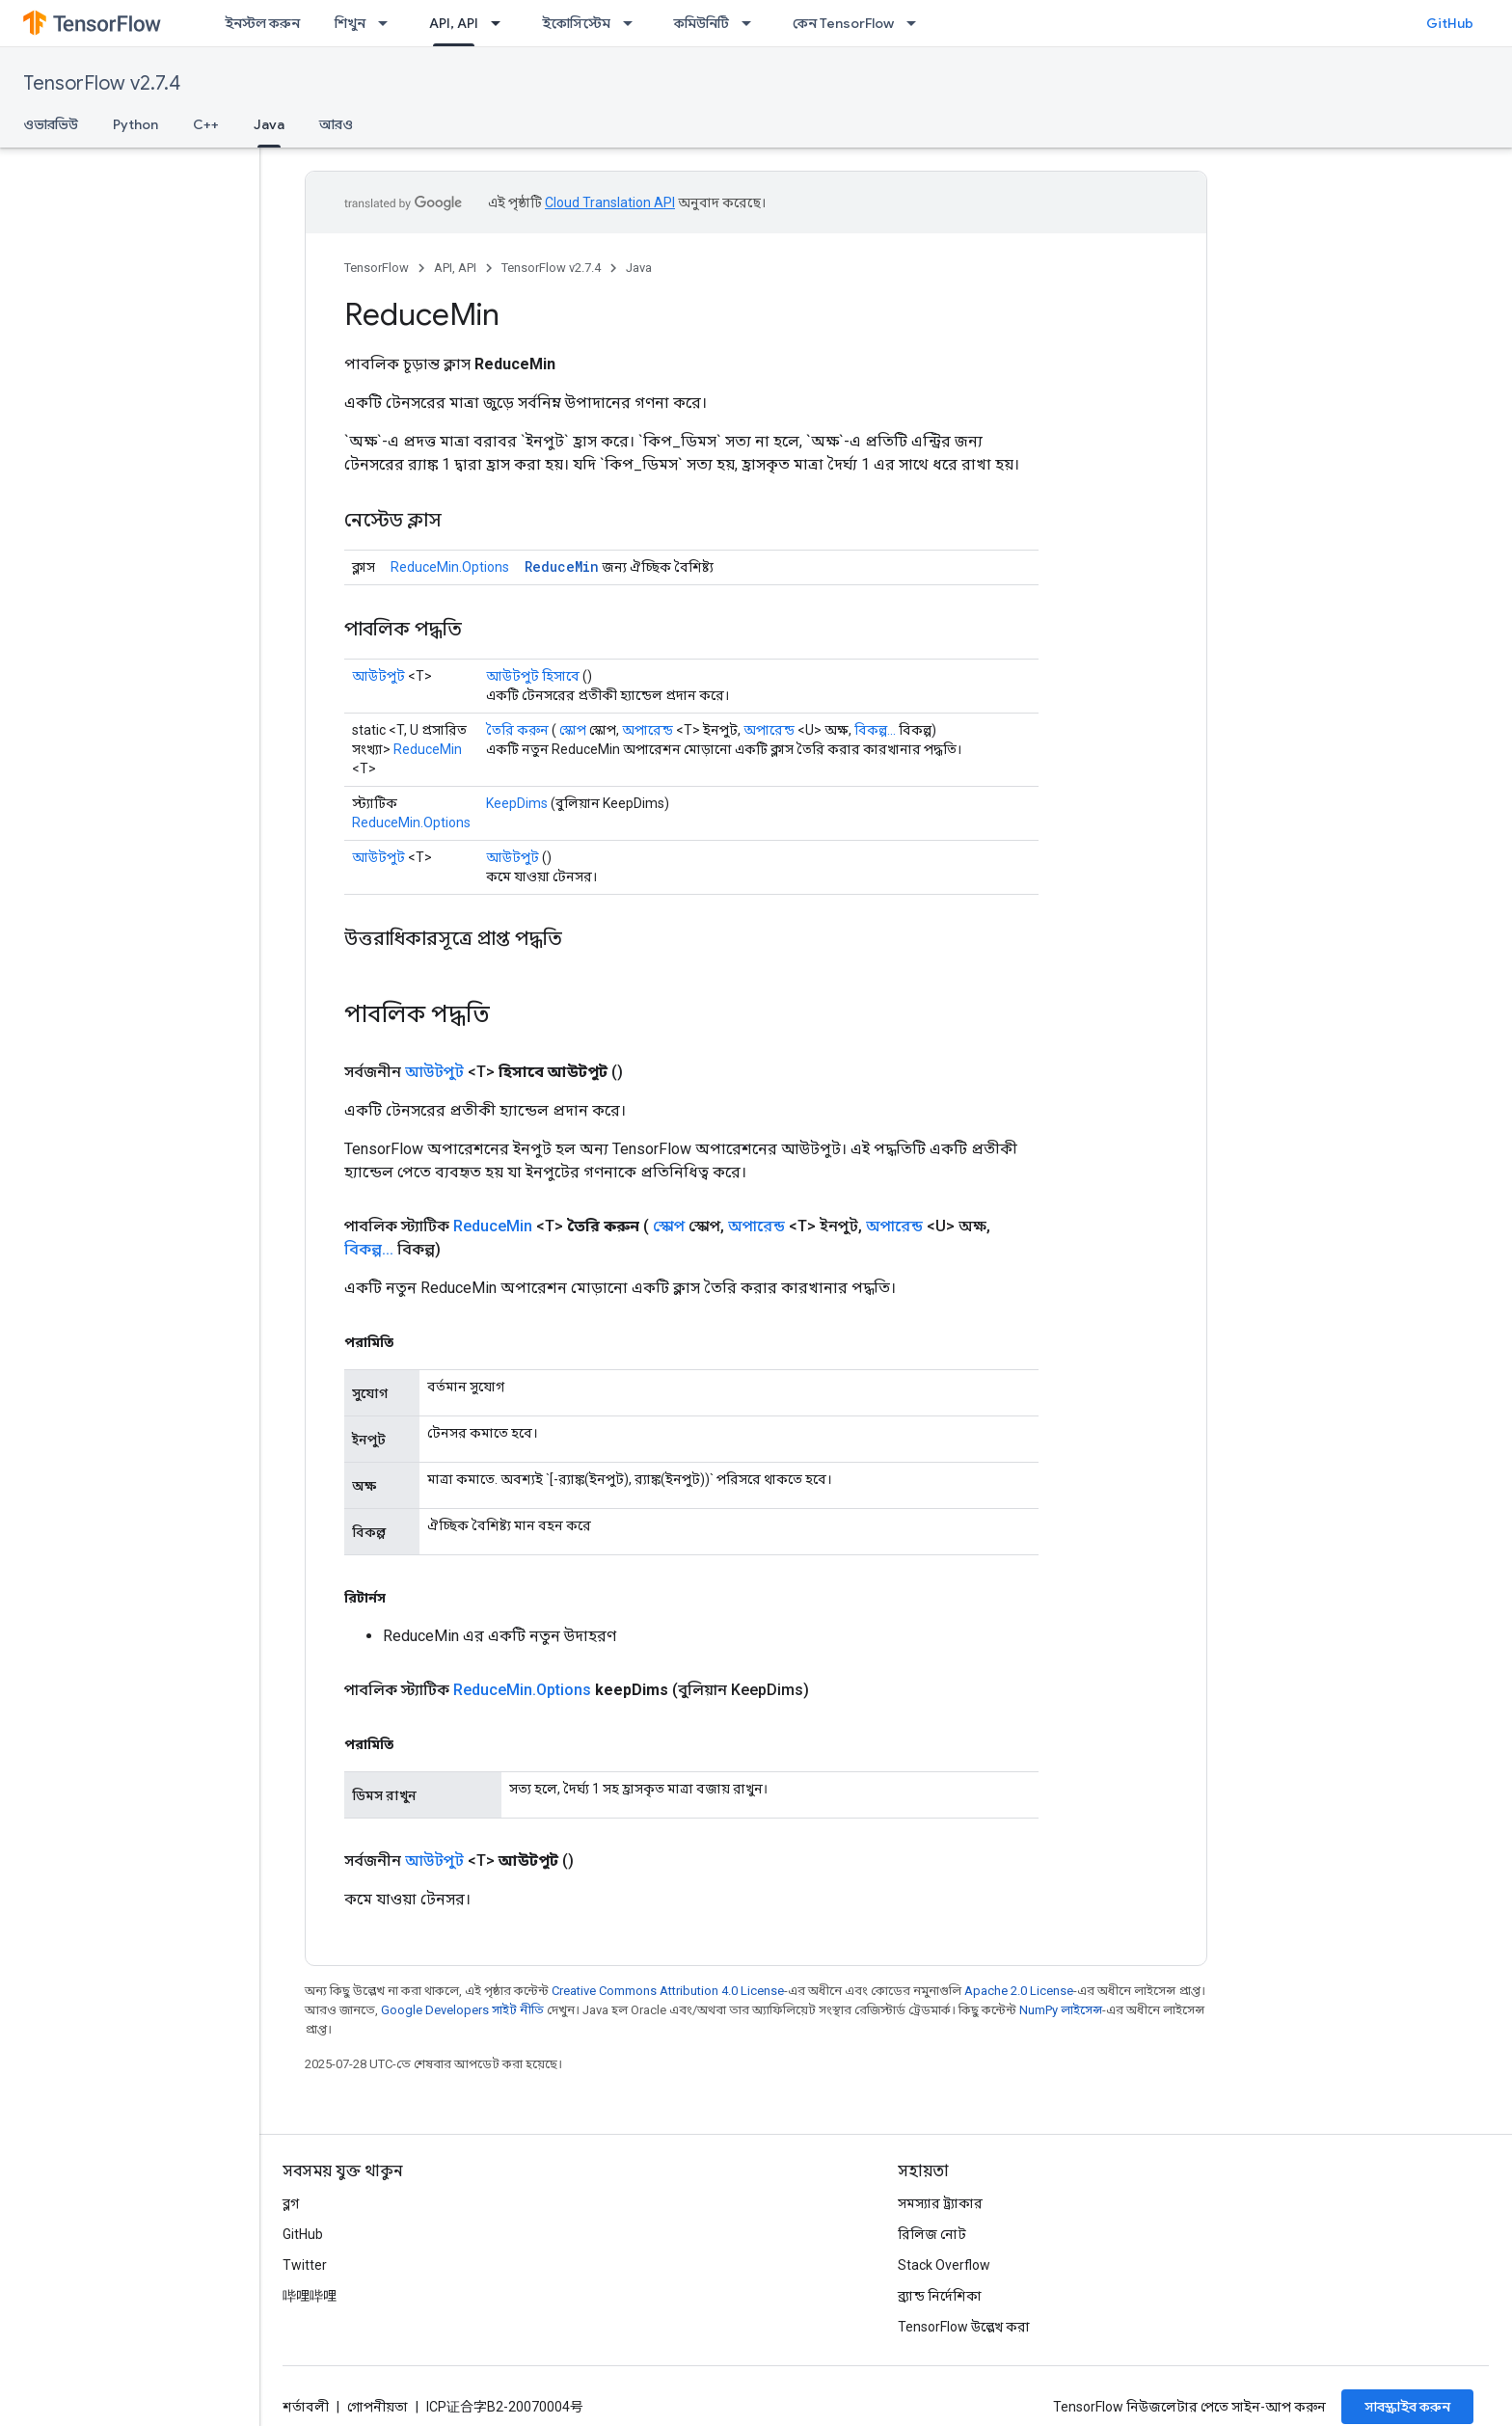 The image size is (1512, 2426). What do you see at coordinates (944, 2265) in the screenshot?
I see `Stack Overflow` at bounding box center [944, 2265].